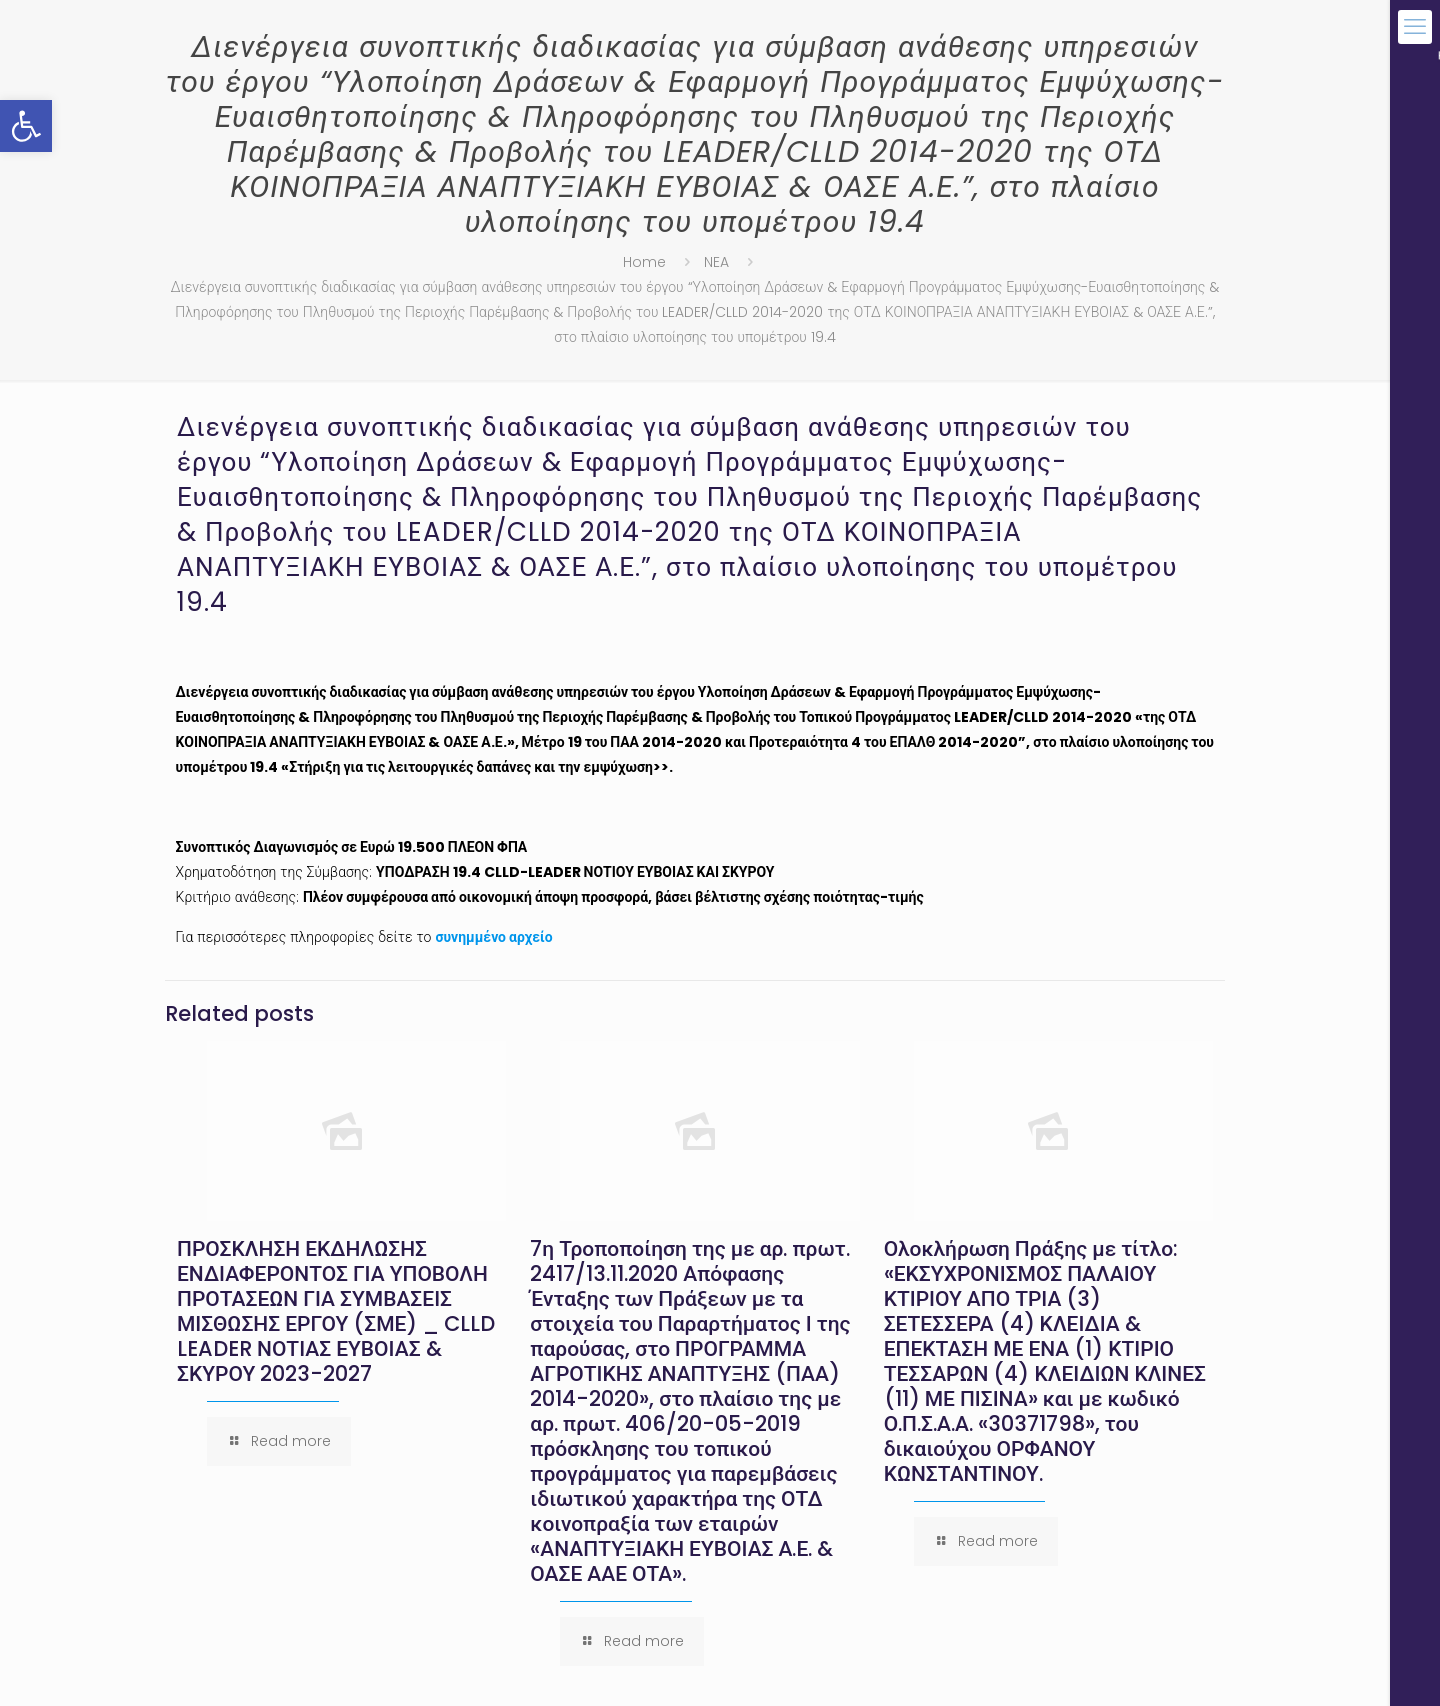 This screenshot has height=1706, width=1440. What do you see at coordinates (716, 262) in the screenshot?
I see `NEA` at bounding box center [716, 262].